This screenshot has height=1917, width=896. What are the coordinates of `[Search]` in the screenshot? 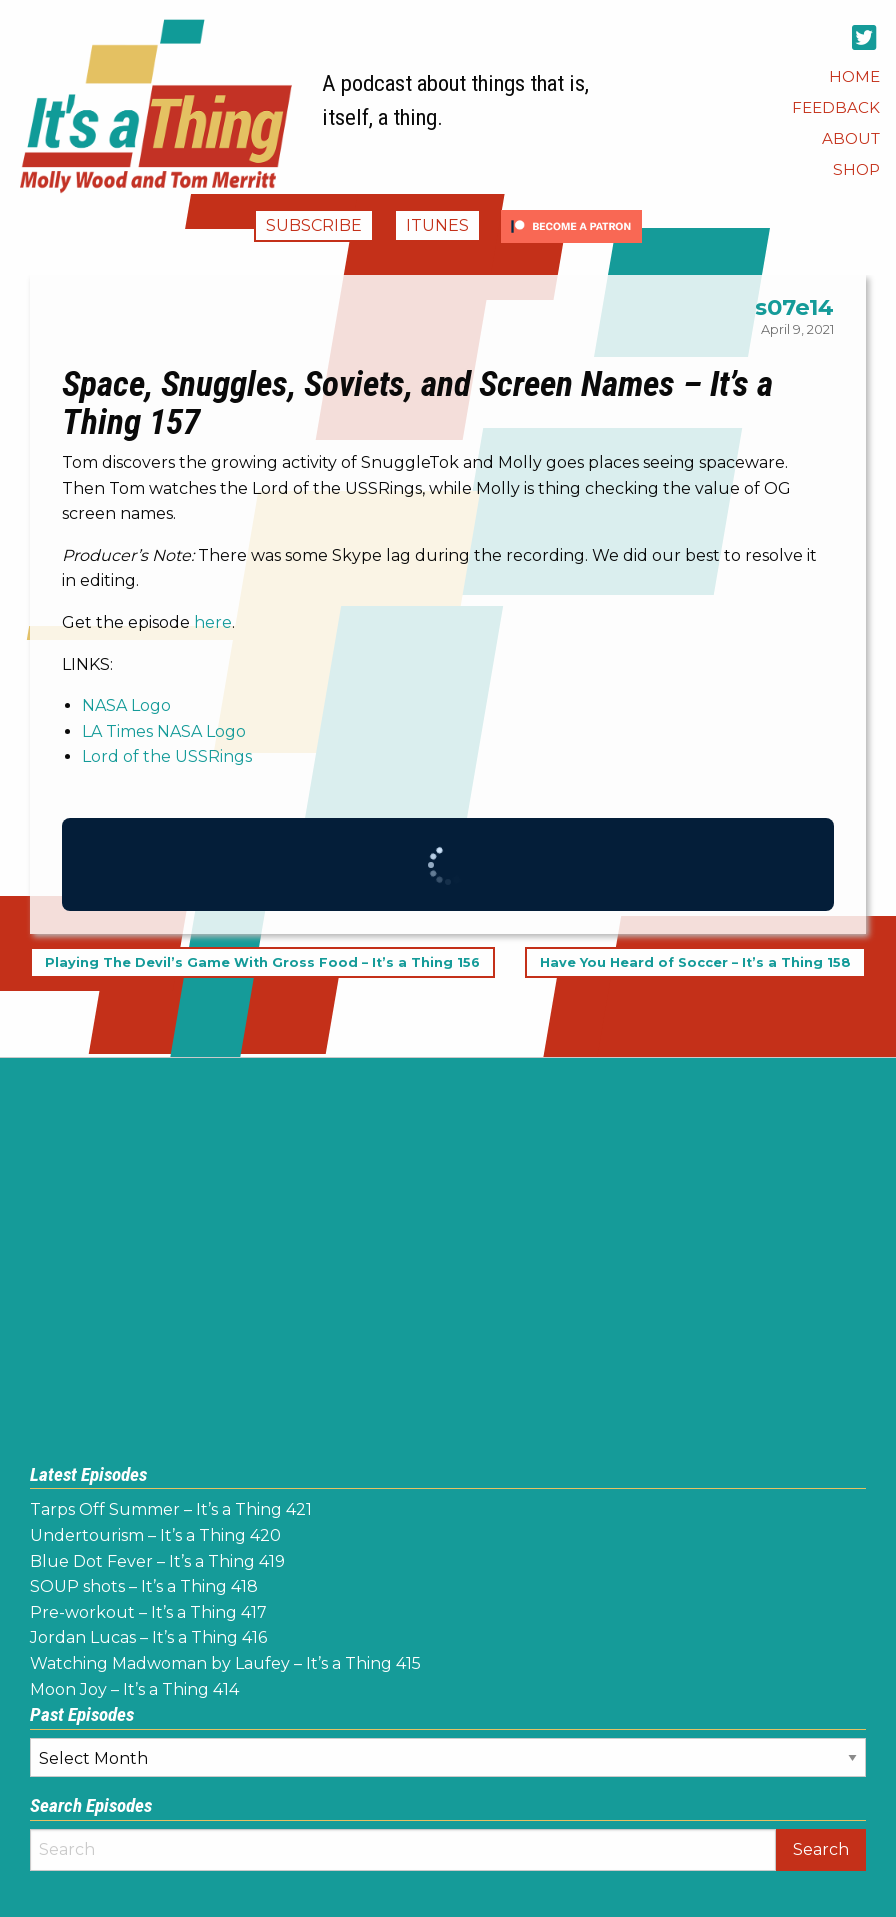 It's located at (403, 1850).